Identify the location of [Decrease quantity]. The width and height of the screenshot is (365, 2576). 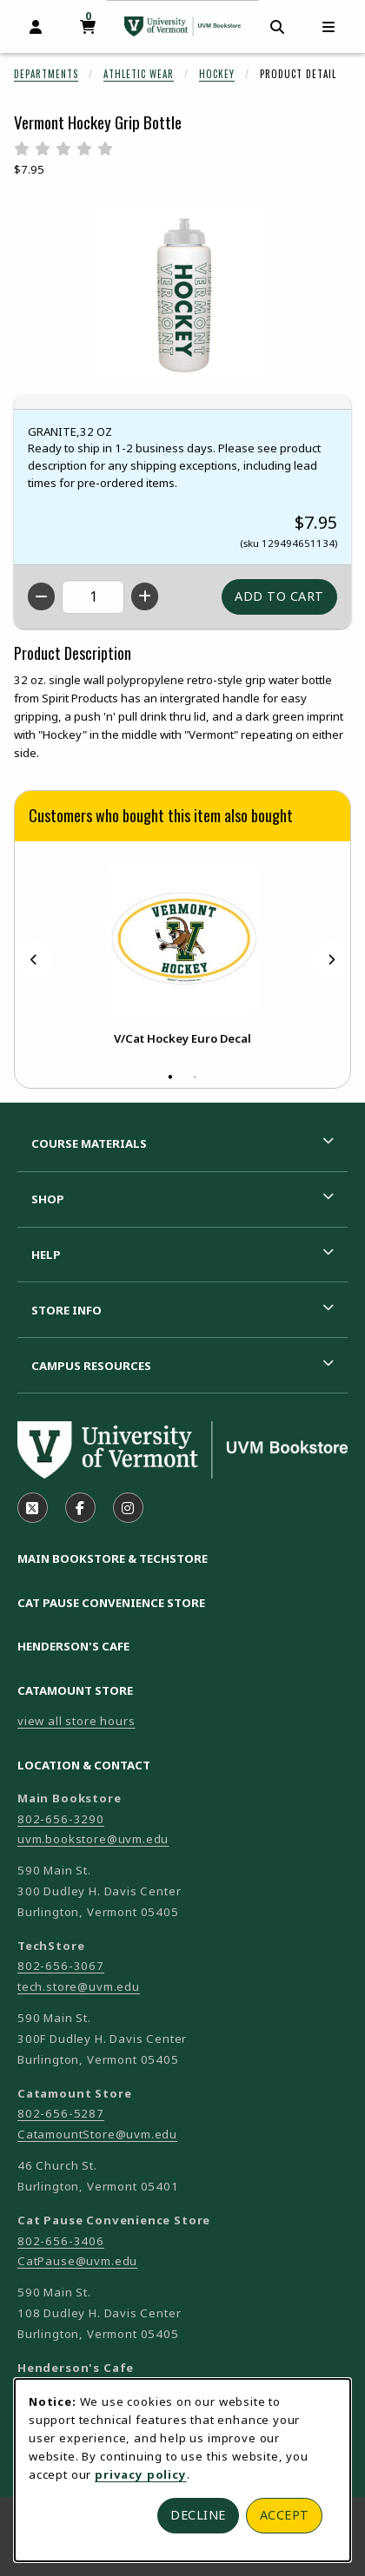
(41, 596).